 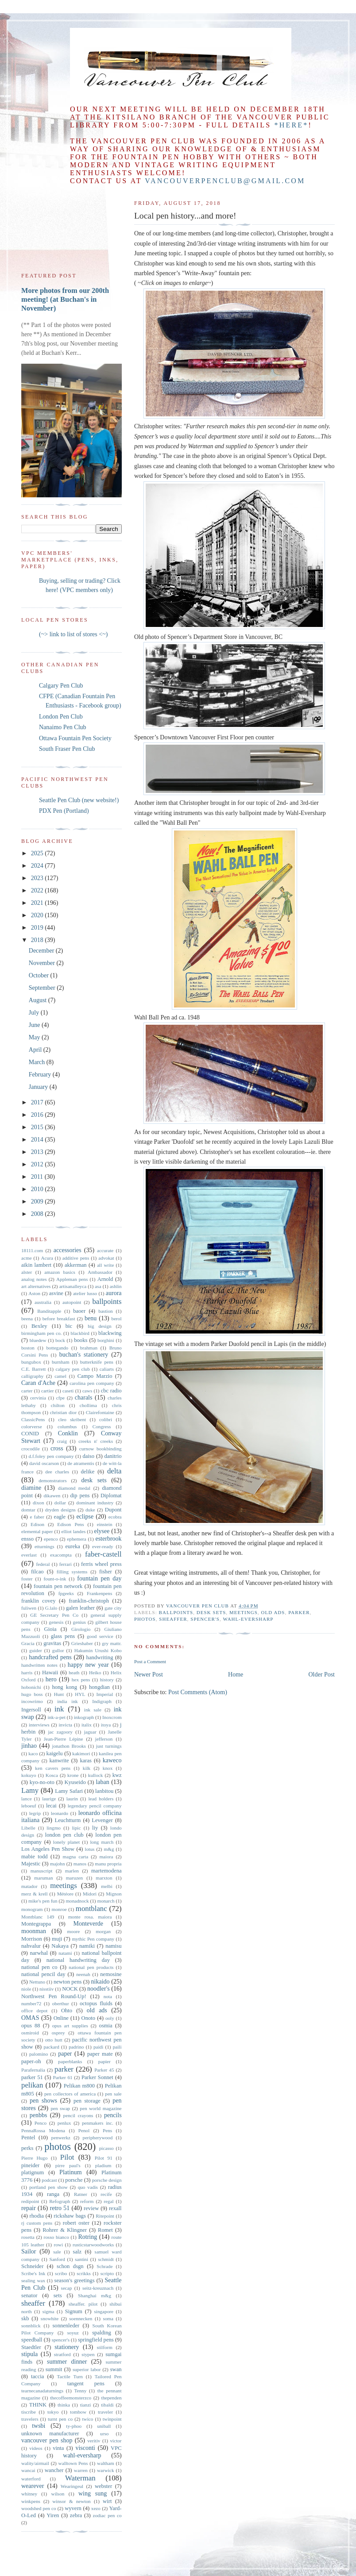 I want to click on kullock, so click(x=95, y=1775).